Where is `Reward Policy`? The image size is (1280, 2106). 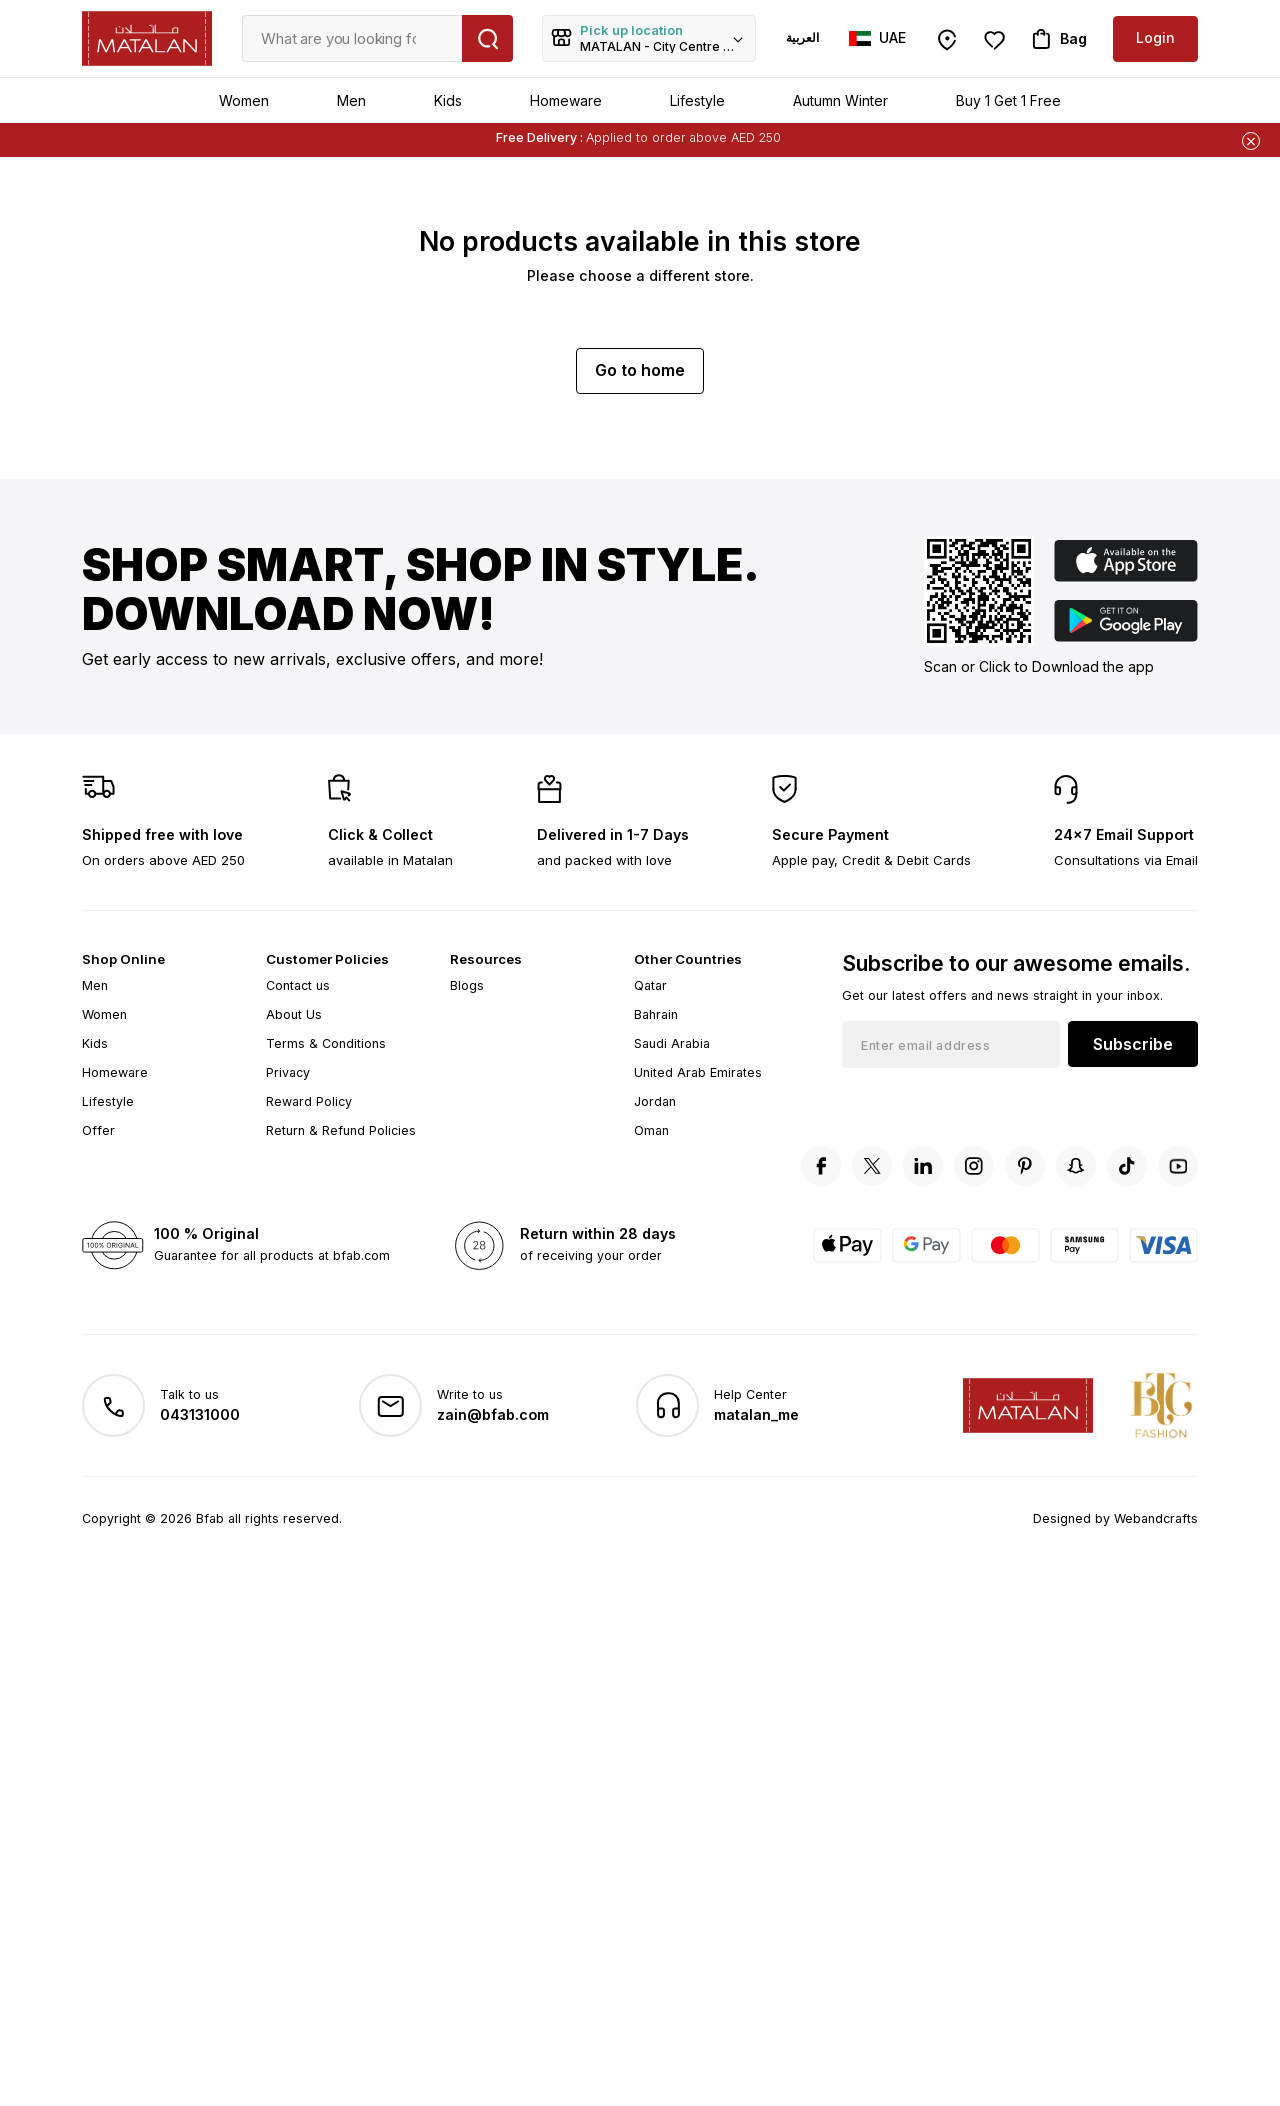
Reward Policy is located at coordinates (309, 1101).